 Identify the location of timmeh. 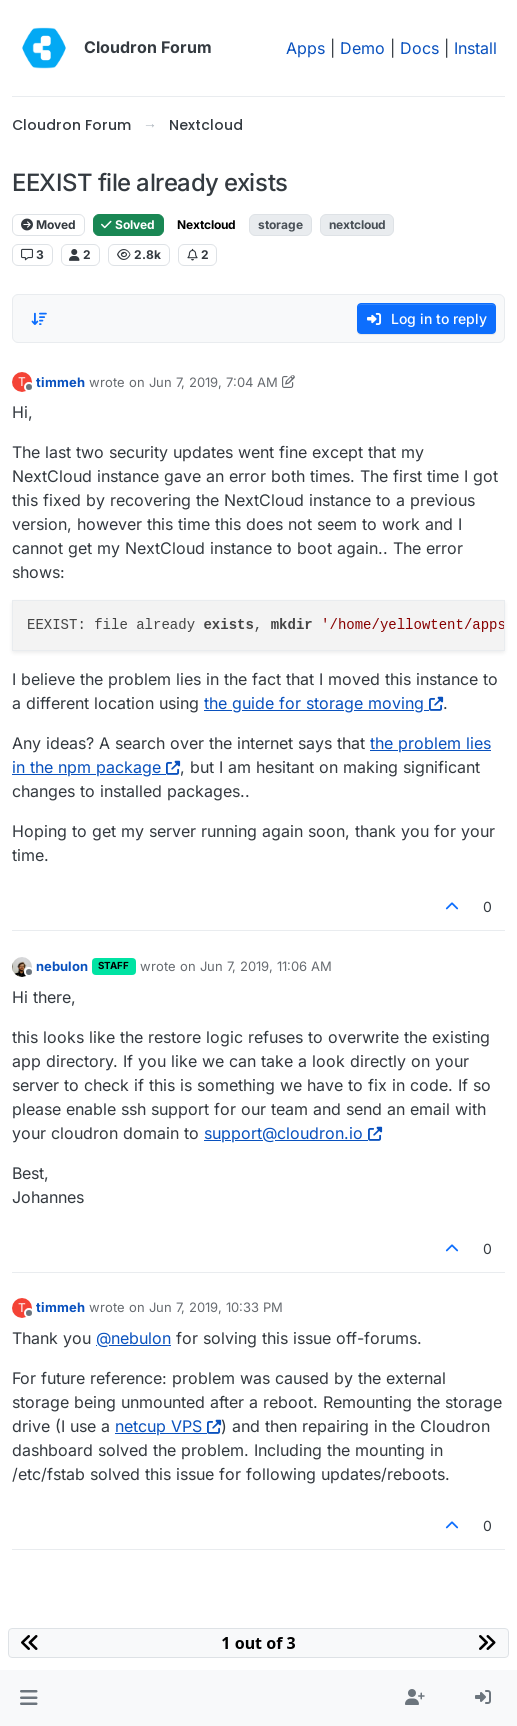
(60, 382).